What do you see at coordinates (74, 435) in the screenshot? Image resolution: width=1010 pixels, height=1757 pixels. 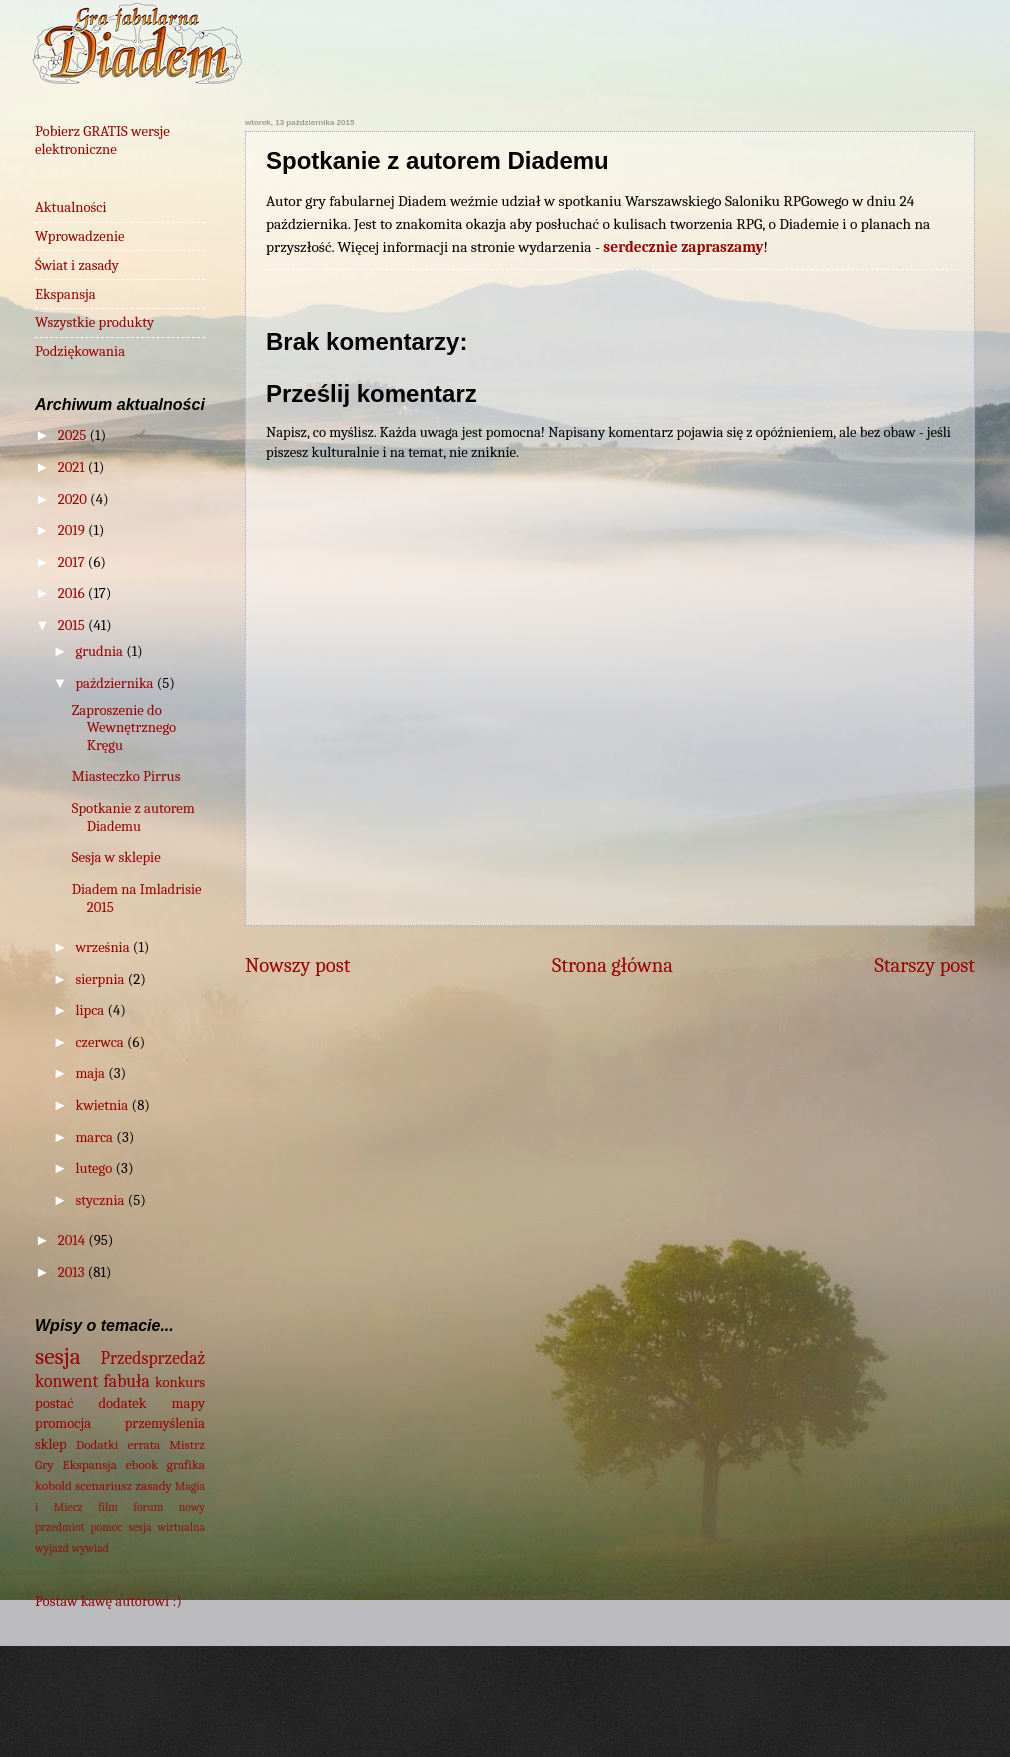 I see `2025` at bounding box center [74, 435].